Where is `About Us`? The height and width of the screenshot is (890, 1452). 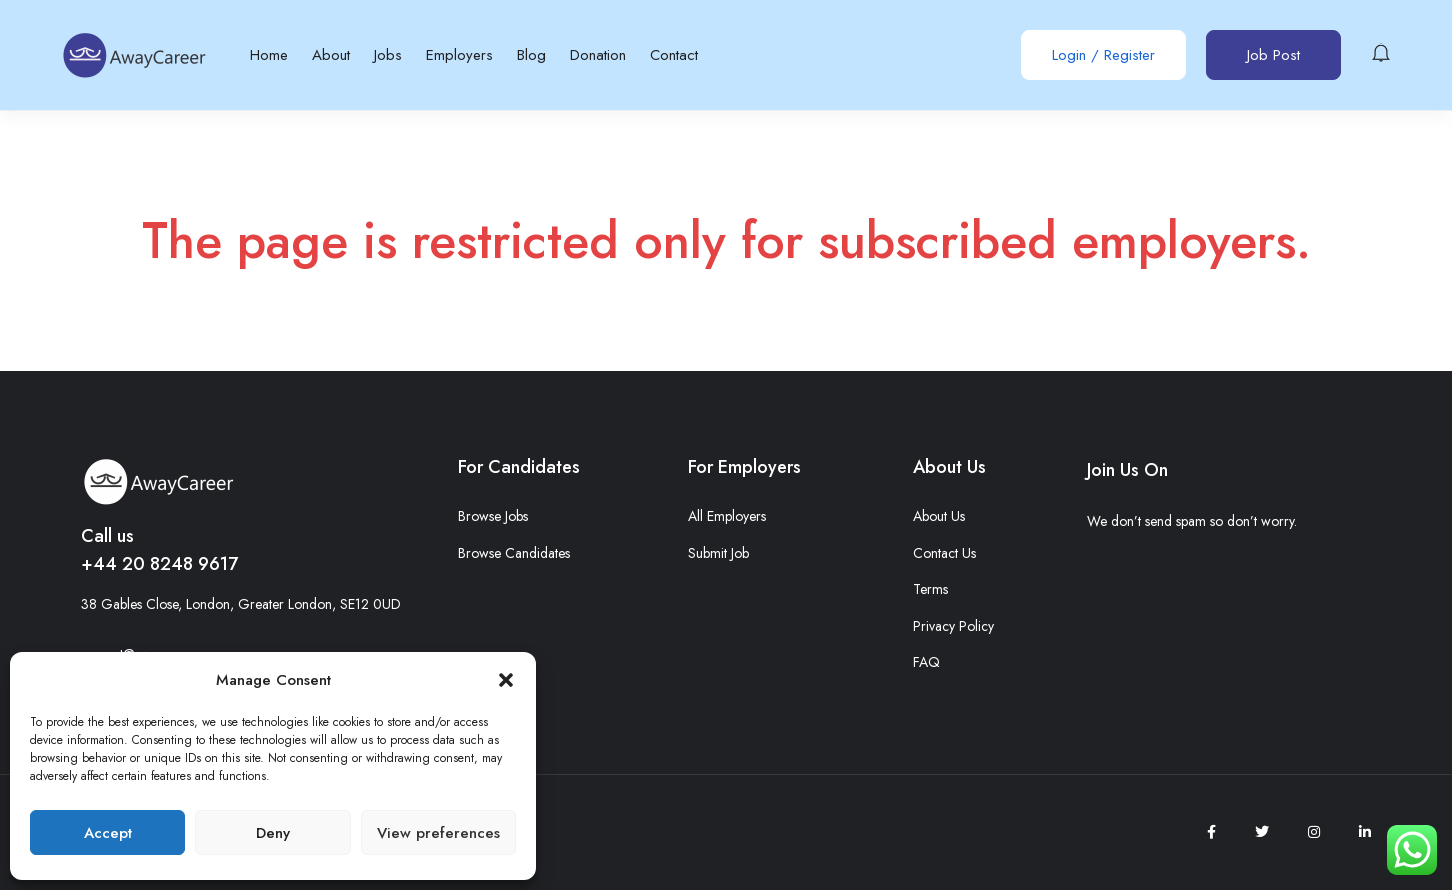
About Us is located at coordinates (939, 516).